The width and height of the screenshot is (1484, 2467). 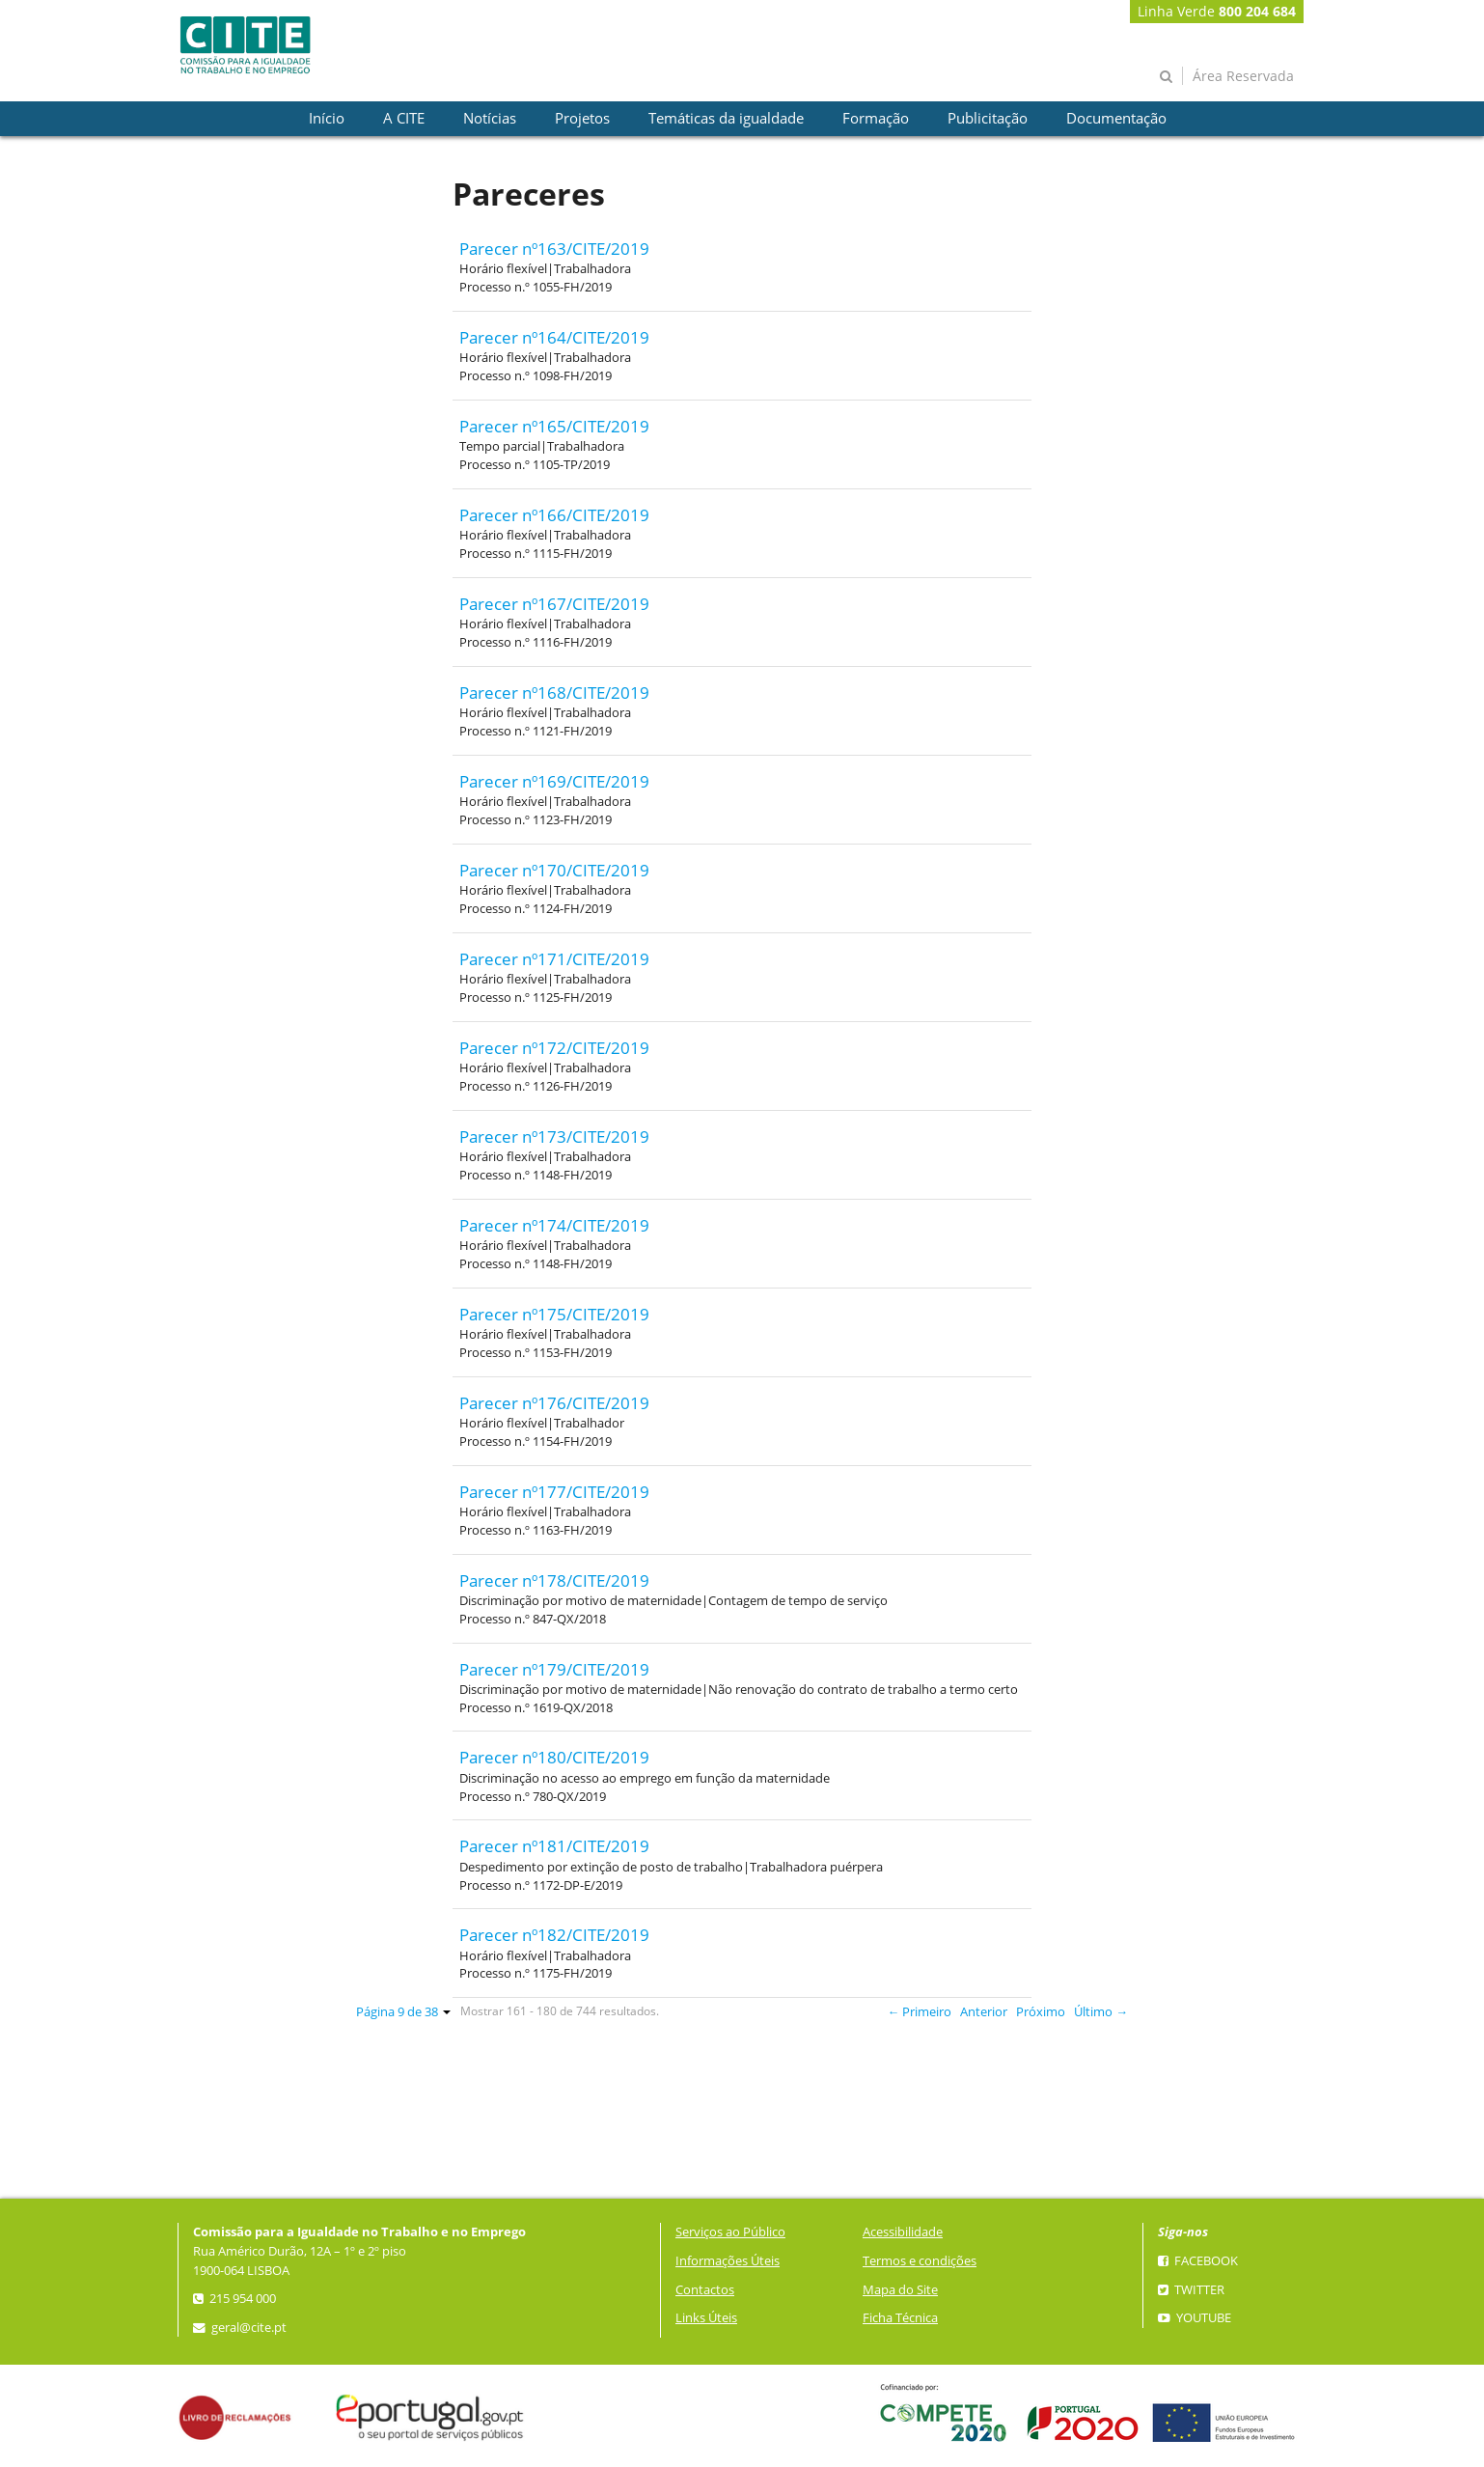 I want to click on Ficha Técnica, so click(x=900, y=2318).